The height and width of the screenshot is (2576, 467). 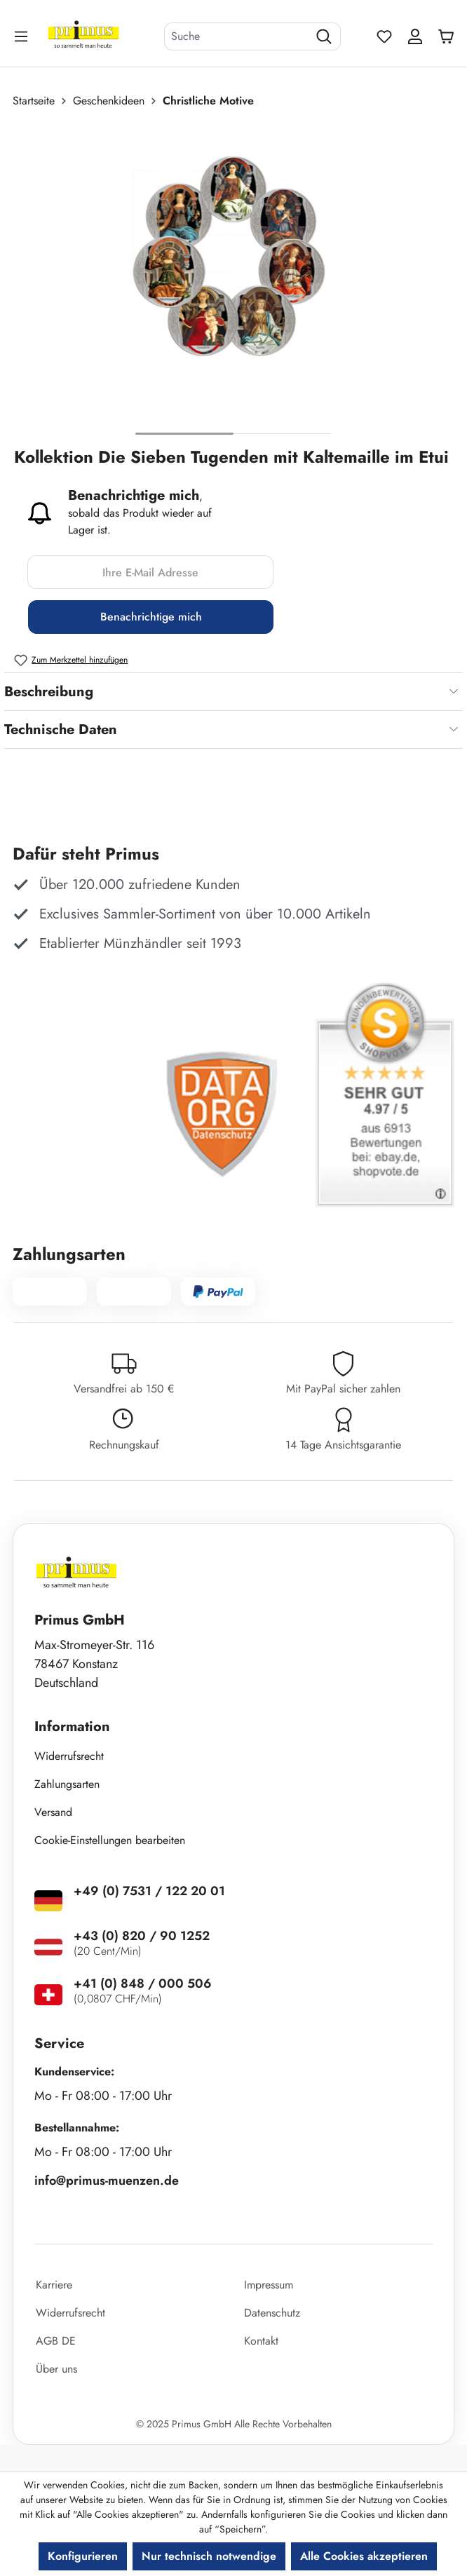 What do you see at coordinates (415, 36) in the screenshot?
I see `[Ihr Konto]` at bounding box center [415, 36].